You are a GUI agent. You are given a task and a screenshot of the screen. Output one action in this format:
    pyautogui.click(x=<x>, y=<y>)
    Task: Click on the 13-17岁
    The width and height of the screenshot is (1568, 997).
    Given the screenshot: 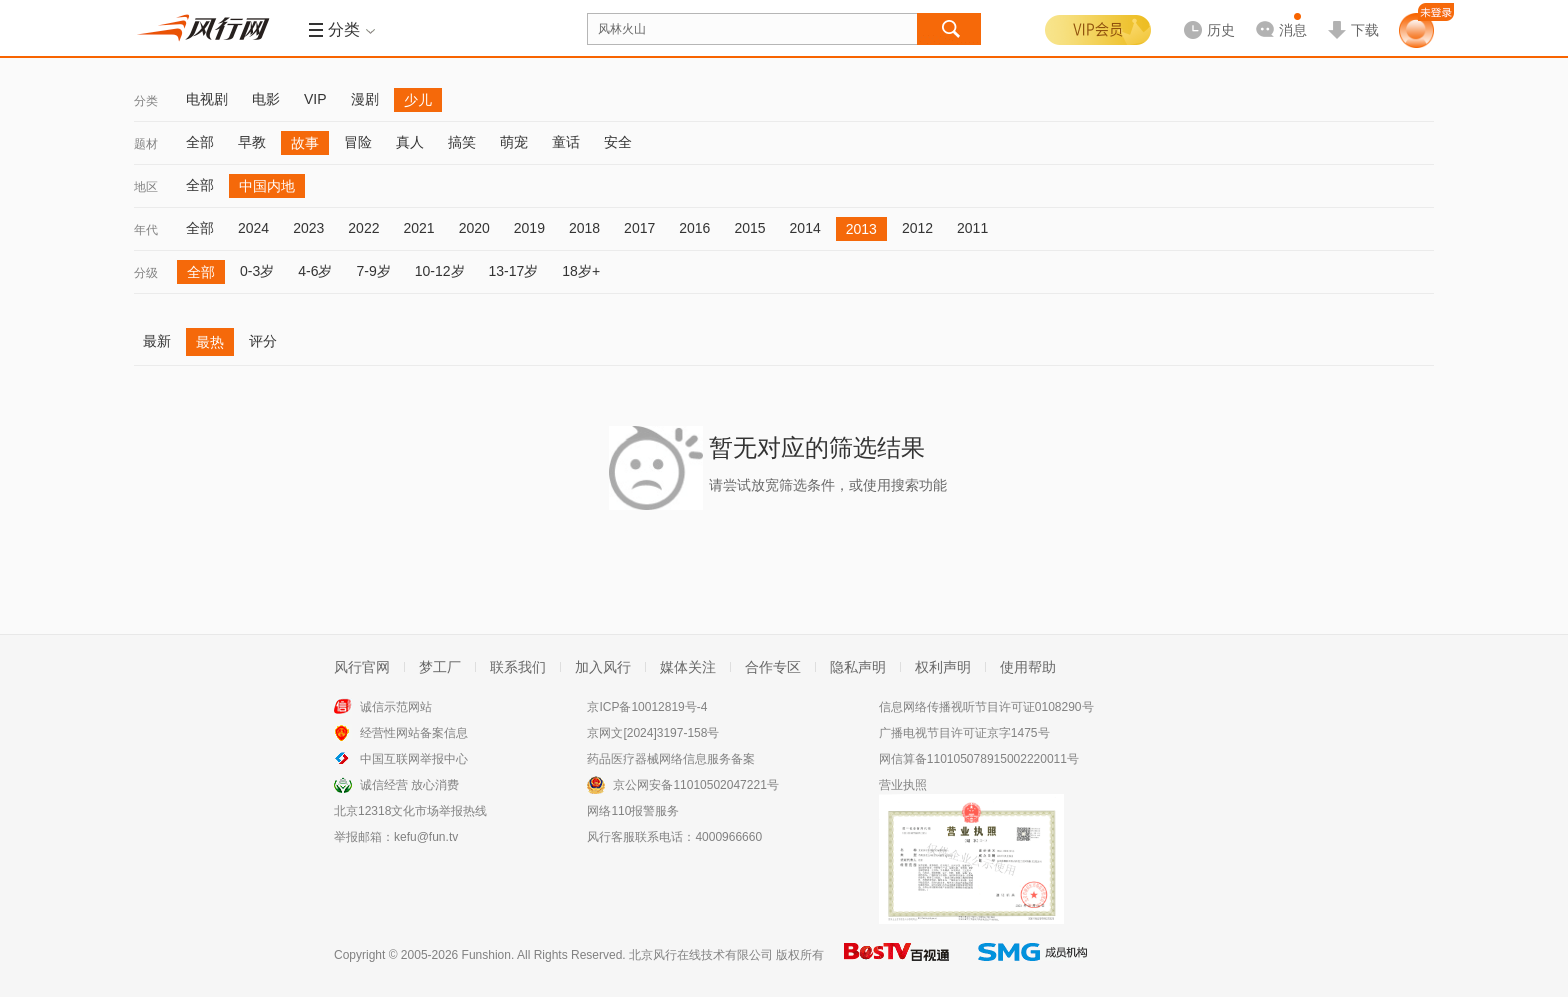 What is the action you would take?
    pyautogui.click(x=514, y=271)
    